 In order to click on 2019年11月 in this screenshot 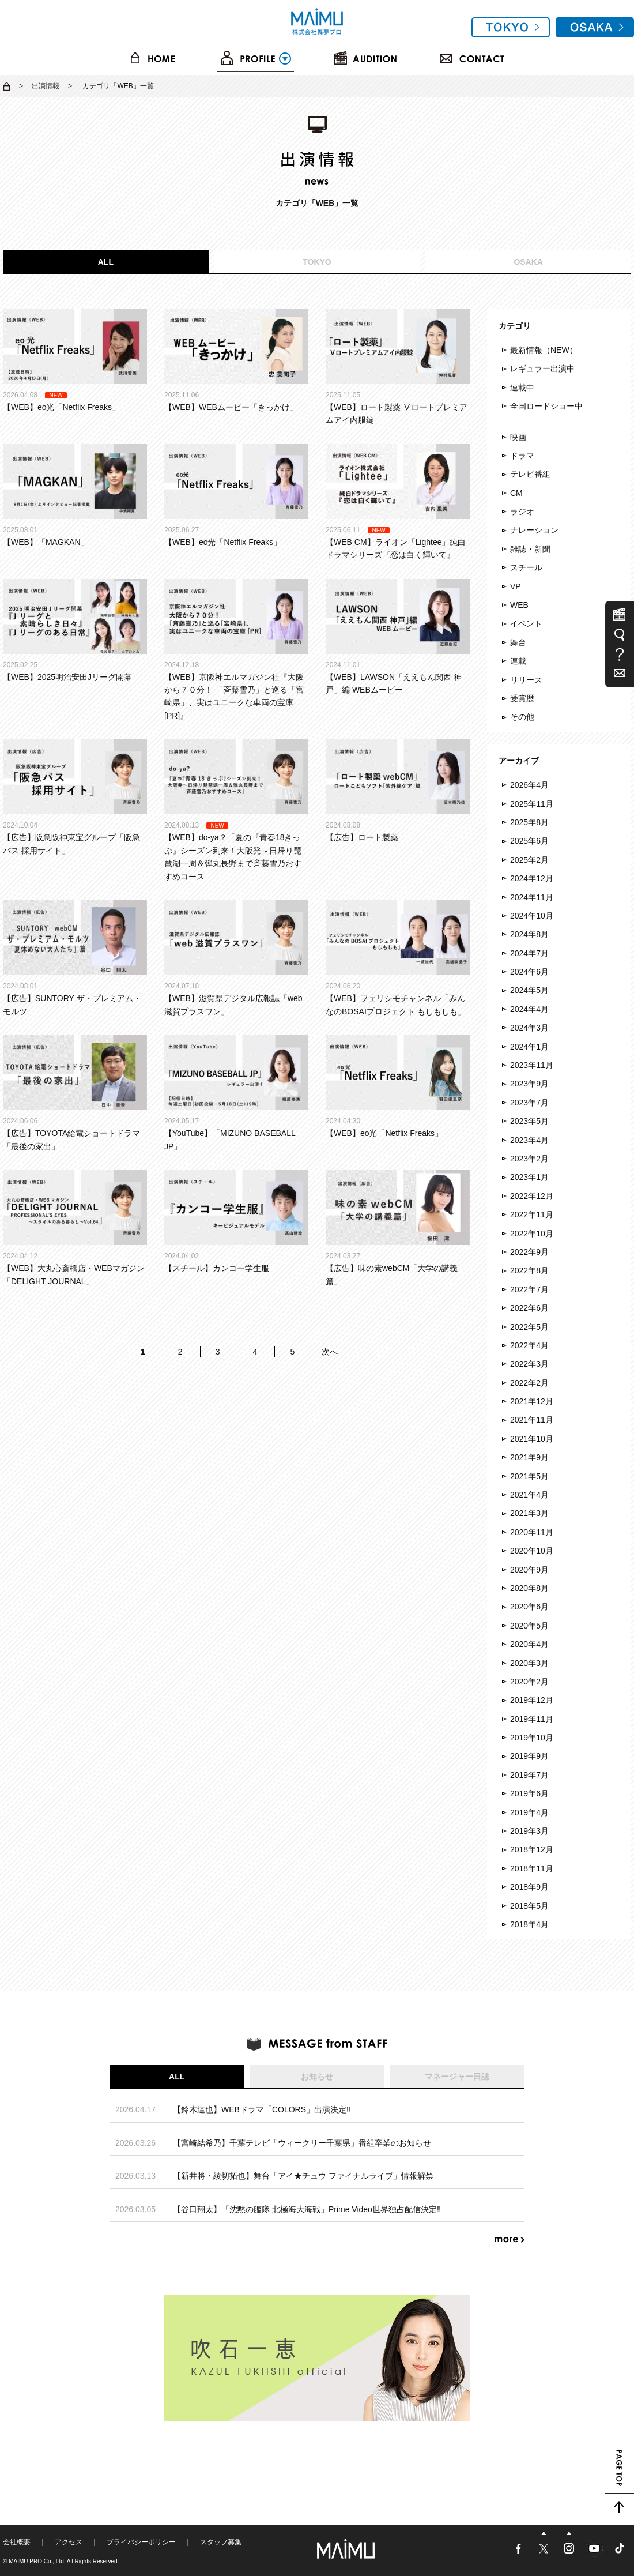, I will do `click(531, 1719)`.